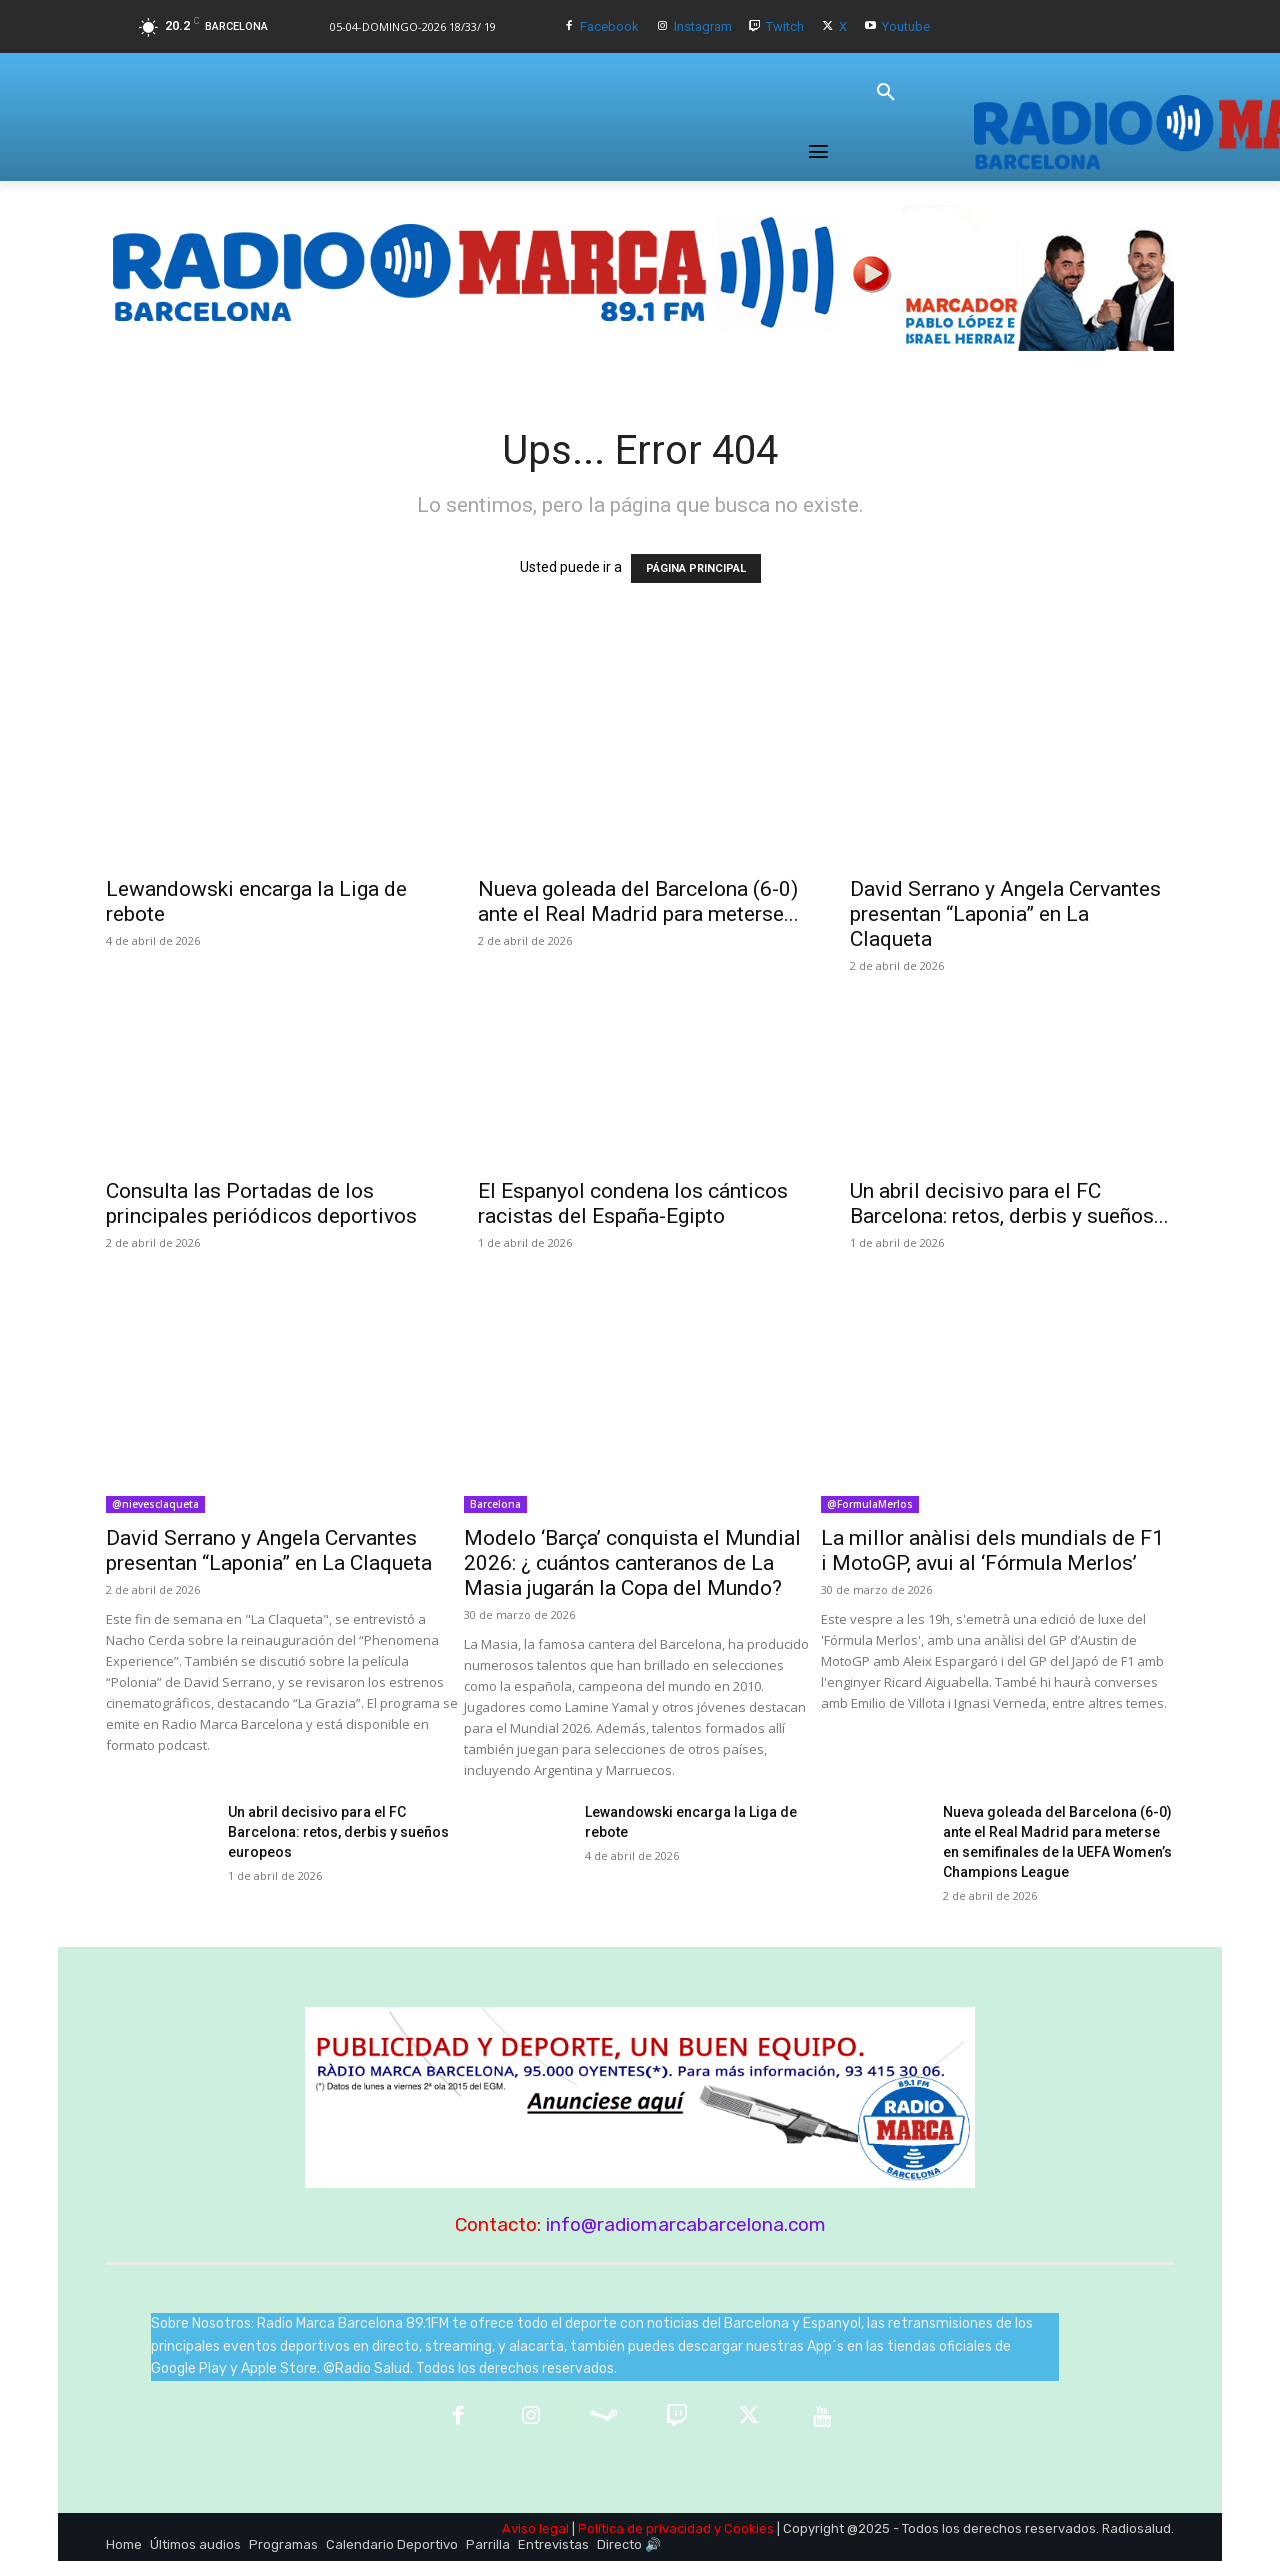 The height and width of the screenshot is (2561, 1280). I want to click on Instagram, so click(703, 26).